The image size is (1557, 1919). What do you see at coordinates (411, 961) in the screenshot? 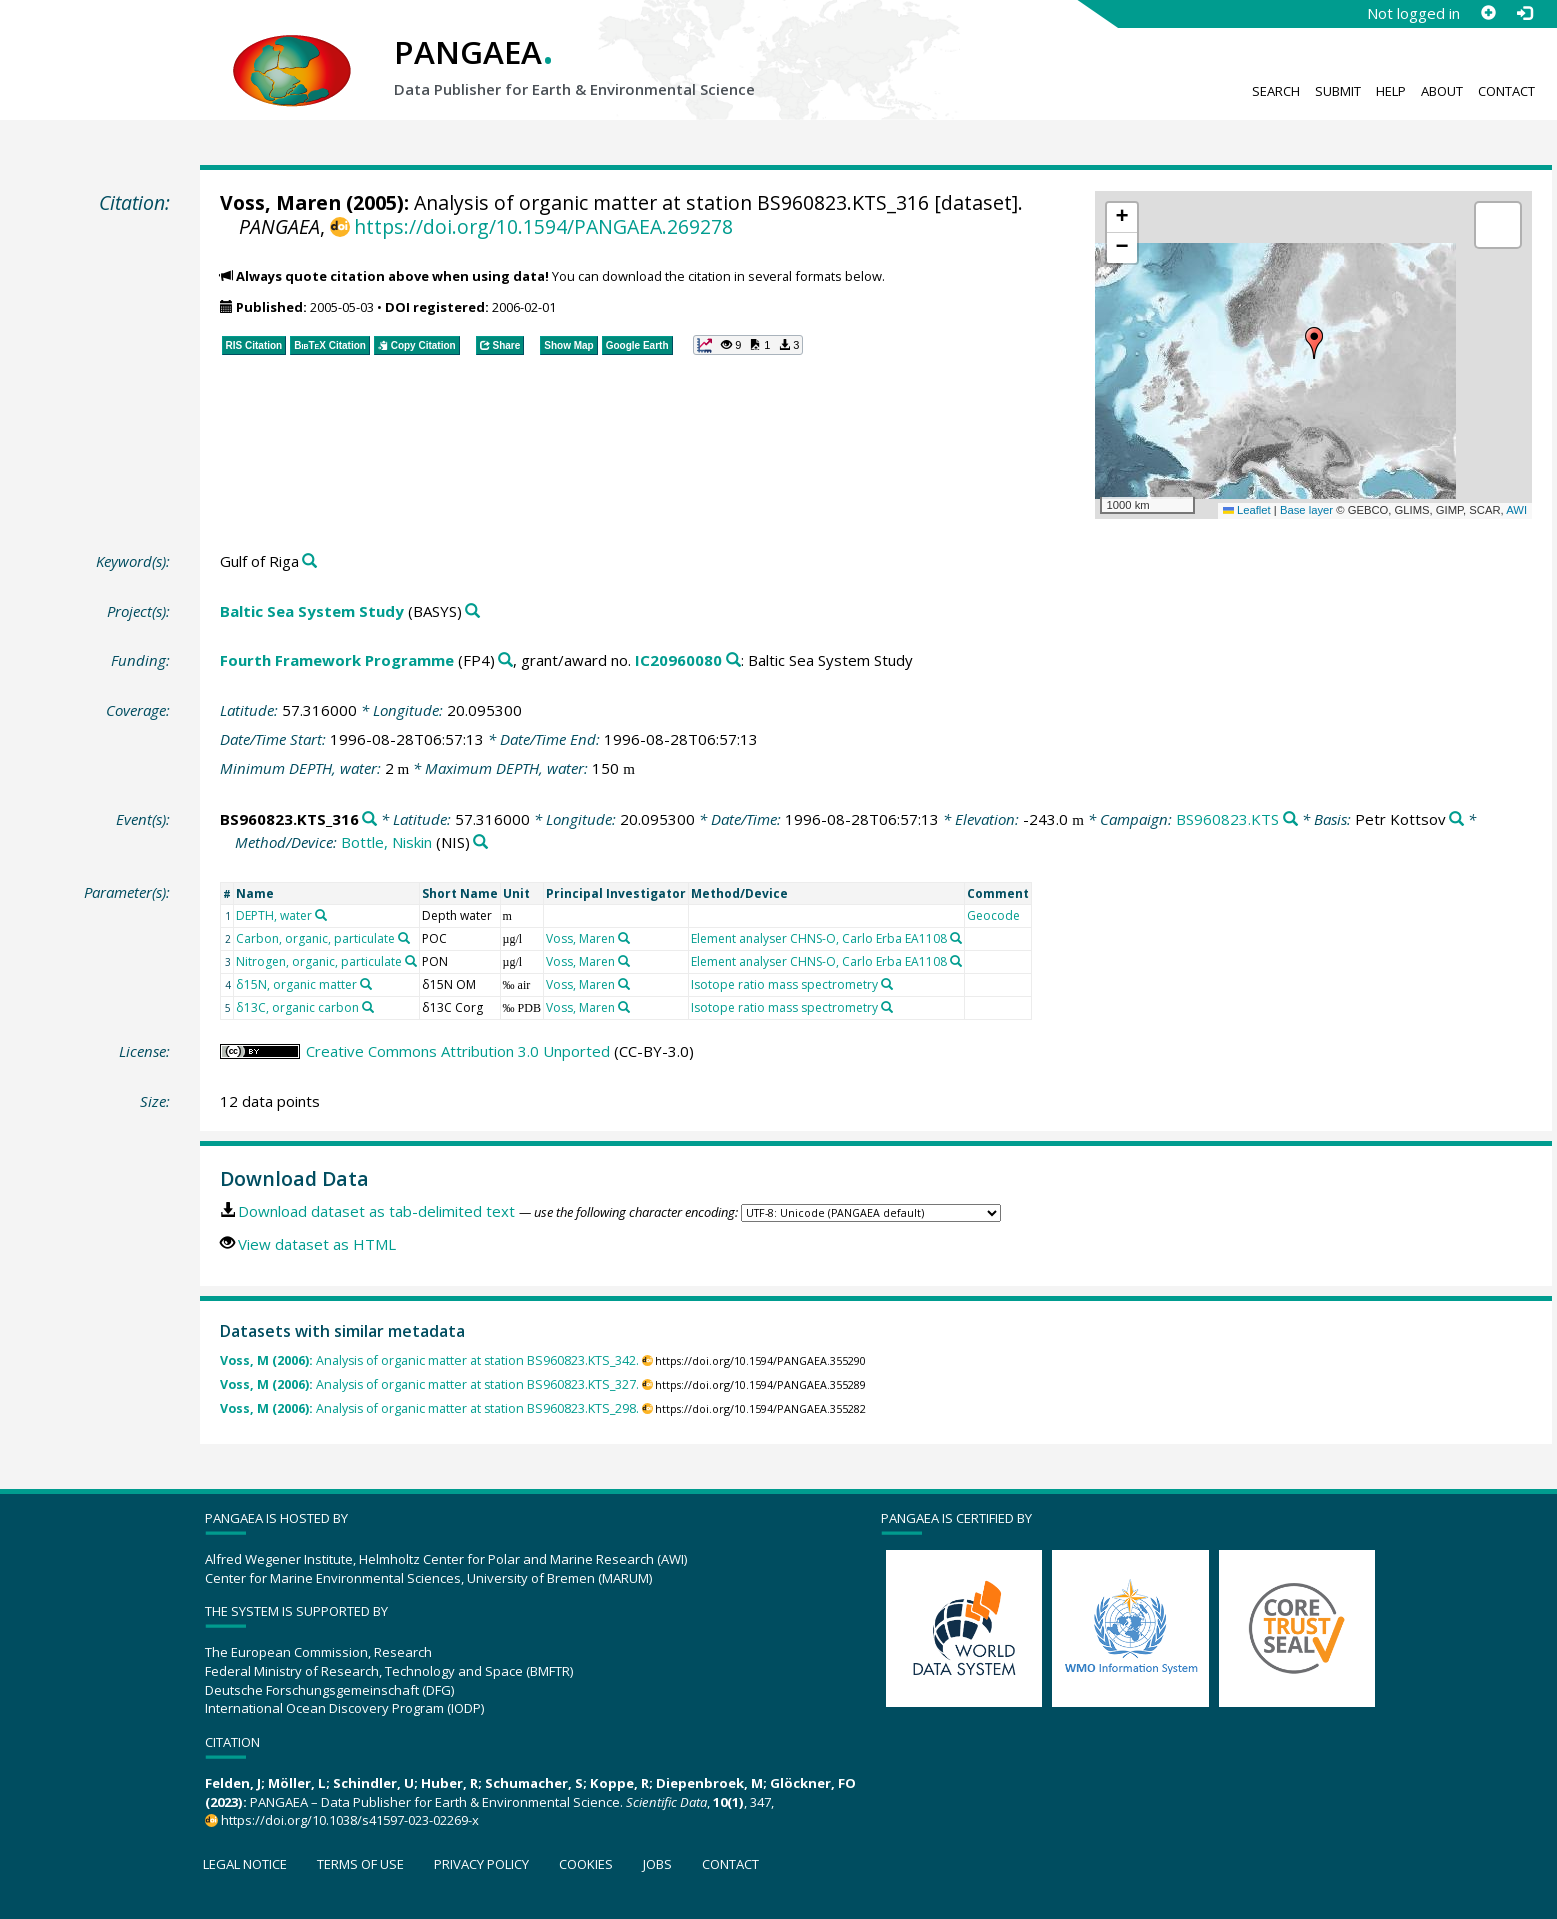
I see `[Search PANGAEA for other datasets related to 'Nitrogen, organic, particulate']` at bounding box center [411, 961].